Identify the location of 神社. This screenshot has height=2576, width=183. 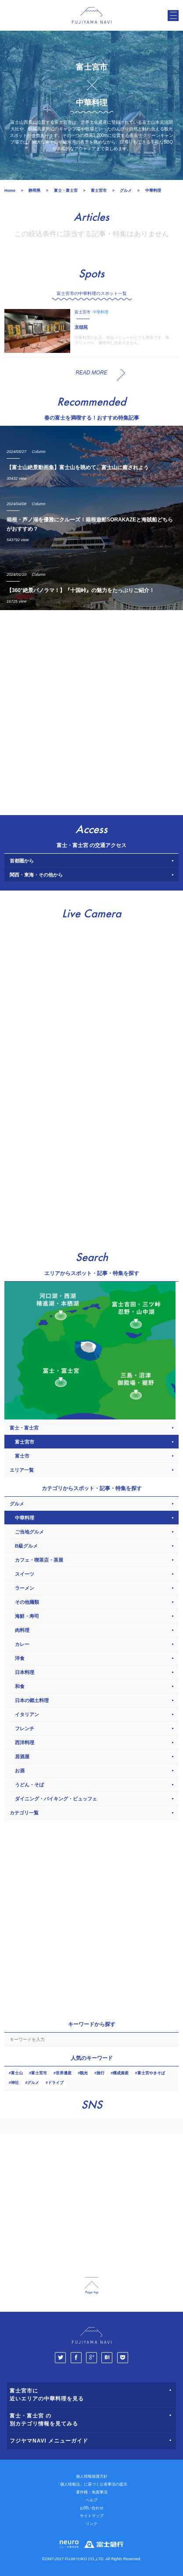
(15, 2082).